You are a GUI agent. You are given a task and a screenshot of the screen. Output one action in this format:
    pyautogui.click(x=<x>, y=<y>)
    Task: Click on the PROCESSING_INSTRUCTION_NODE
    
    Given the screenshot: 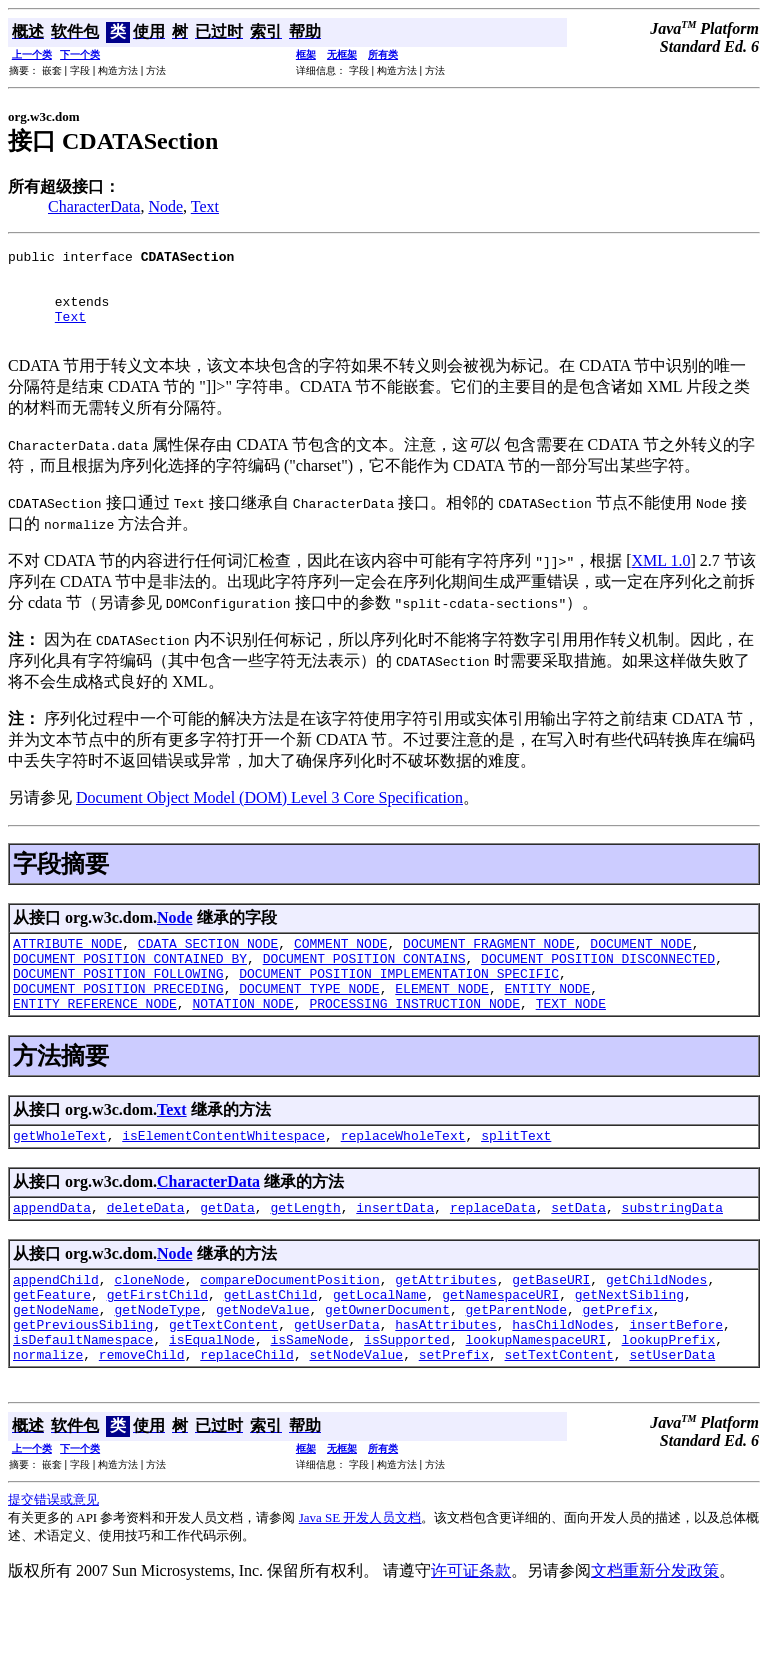 What is the action you would take?
    pyautogui.click(x=414, y=1036)
    